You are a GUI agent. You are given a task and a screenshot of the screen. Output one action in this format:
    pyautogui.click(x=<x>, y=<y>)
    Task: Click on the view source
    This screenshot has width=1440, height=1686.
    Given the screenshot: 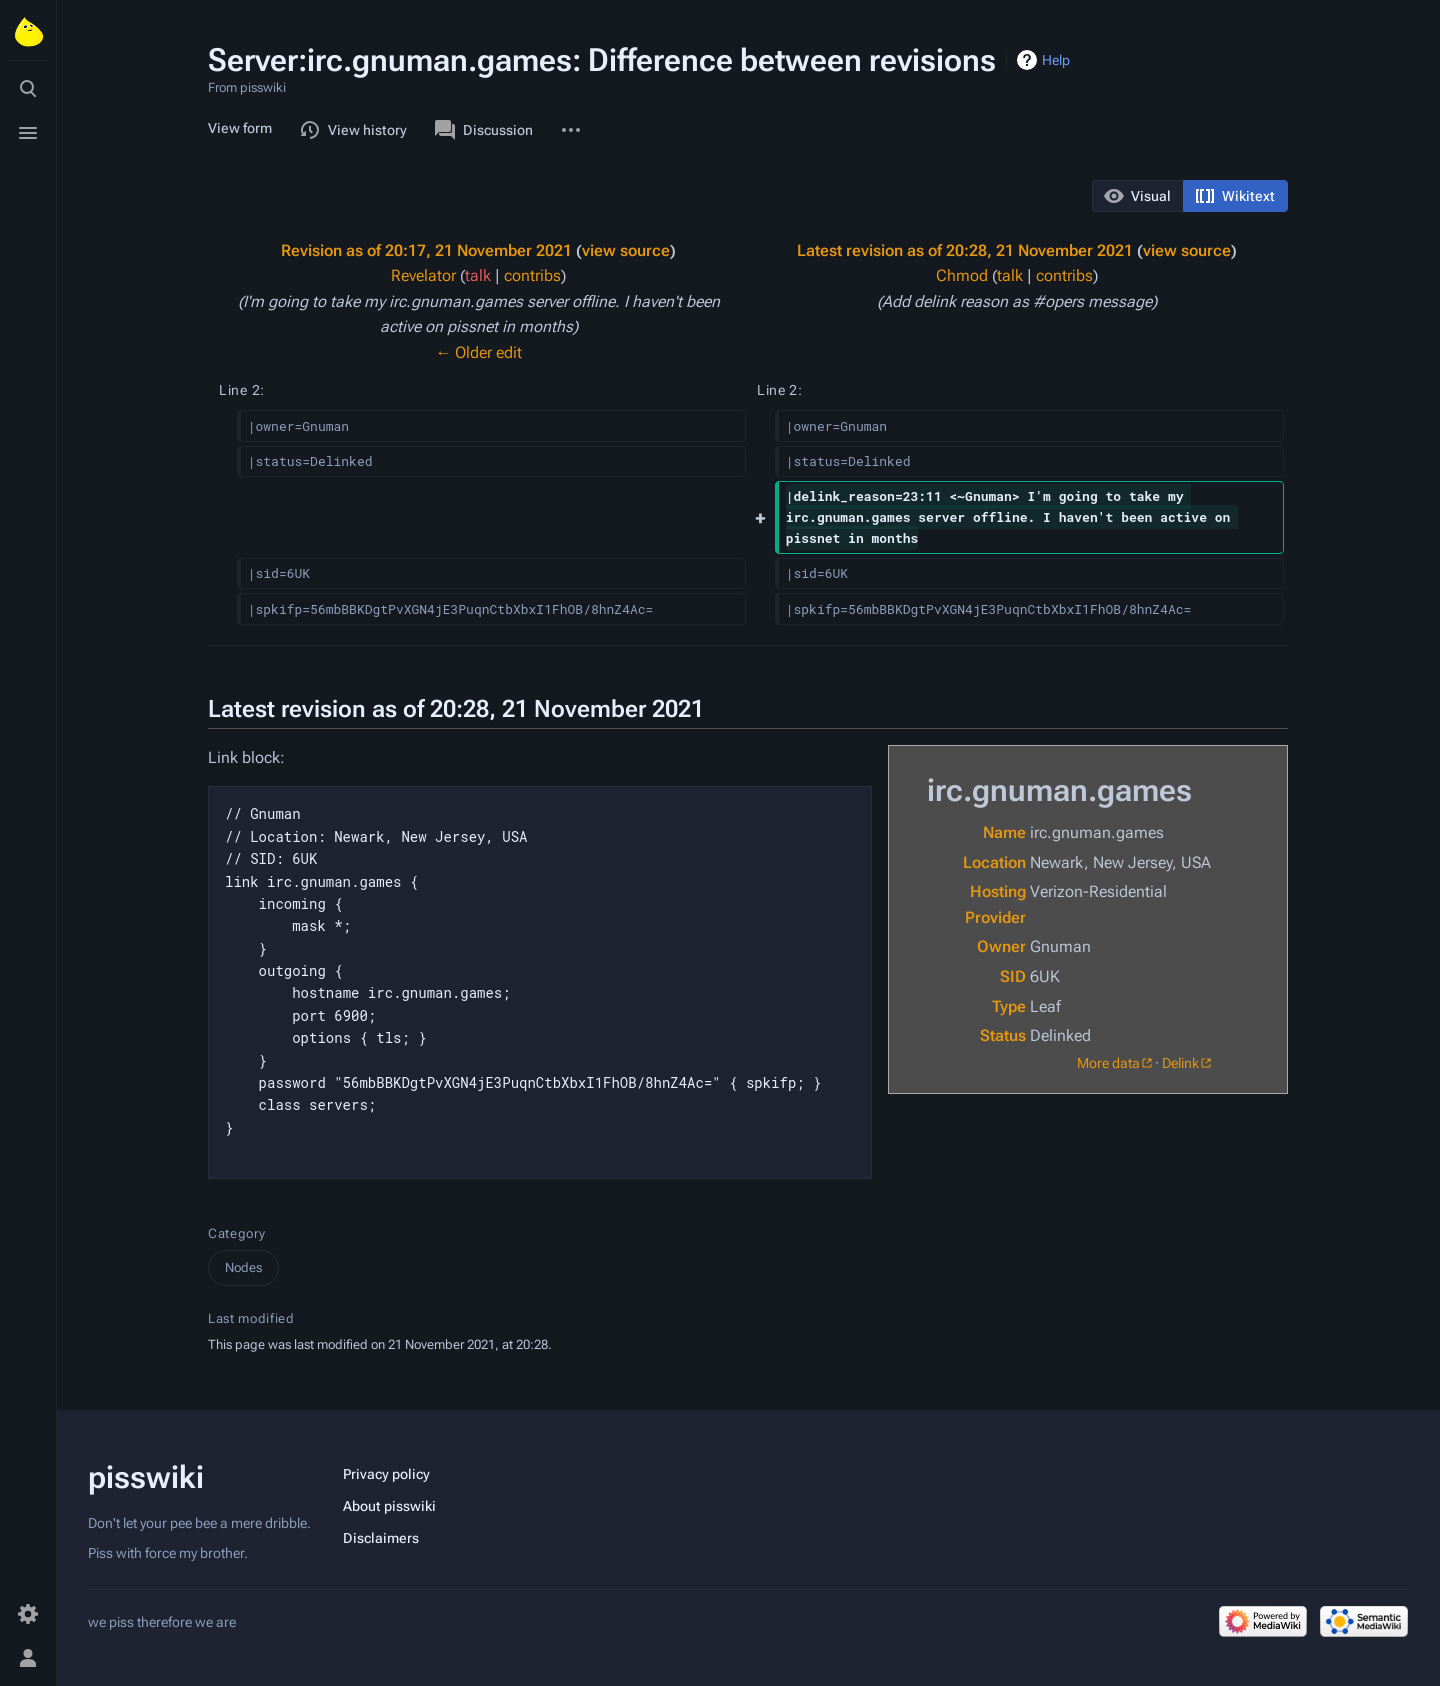 What is the action you would take?
    pyautogui.click(x=626, y=250)
    